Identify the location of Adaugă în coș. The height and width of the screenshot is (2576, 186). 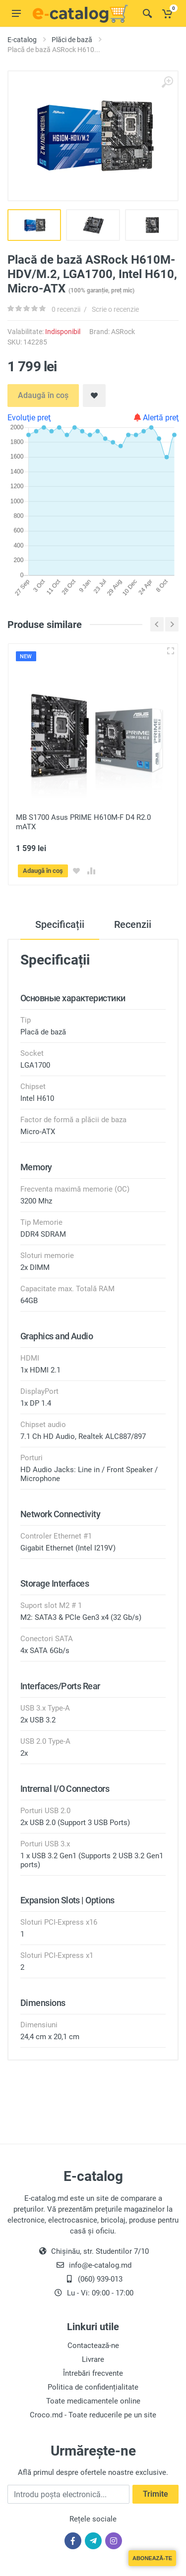
(43, 395).